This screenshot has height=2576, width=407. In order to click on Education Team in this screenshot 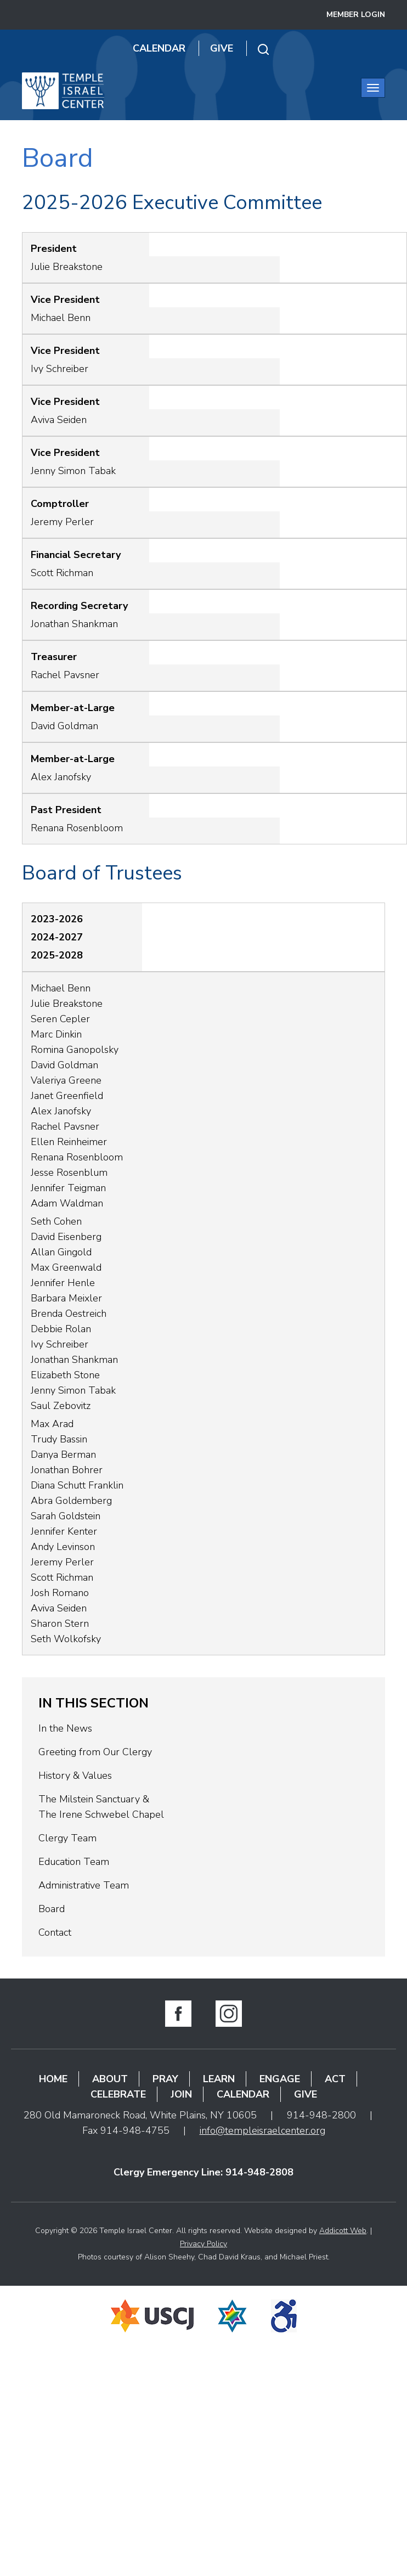, I will do `click(73, 1861)`.